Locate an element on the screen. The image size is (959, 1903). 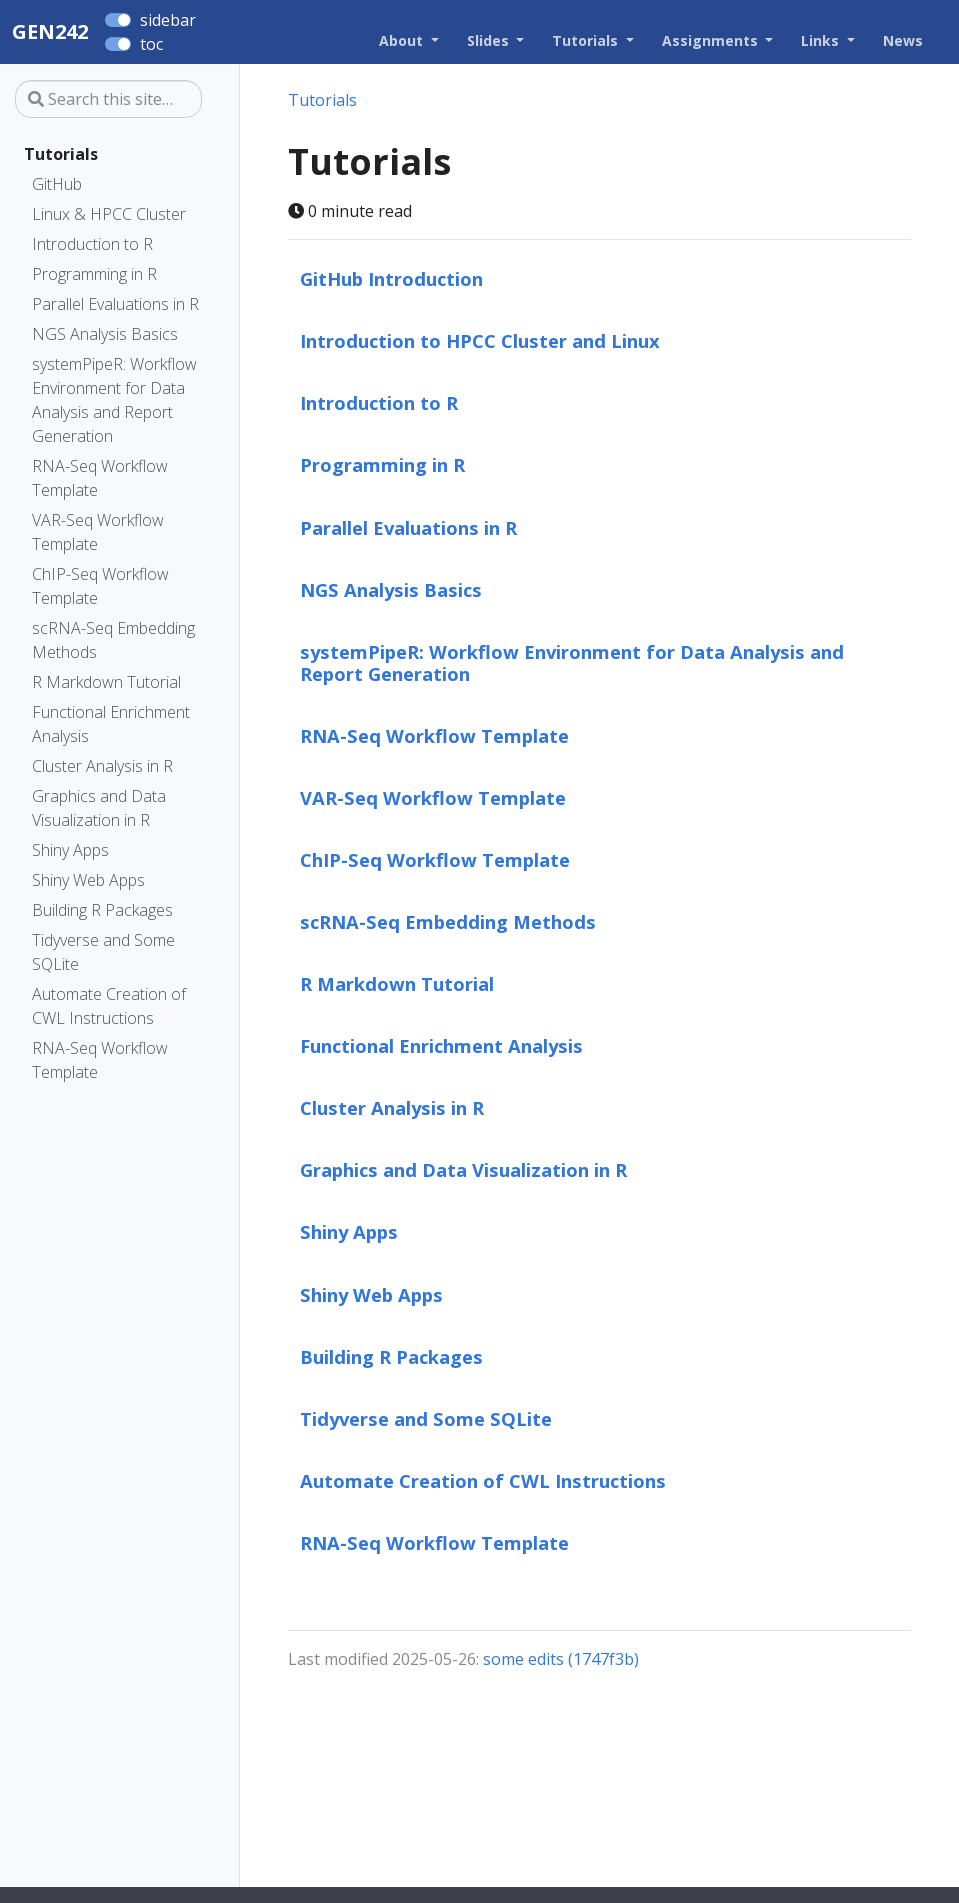
ChIP-Seq Workflow Template is located at coordinates (100, 586).